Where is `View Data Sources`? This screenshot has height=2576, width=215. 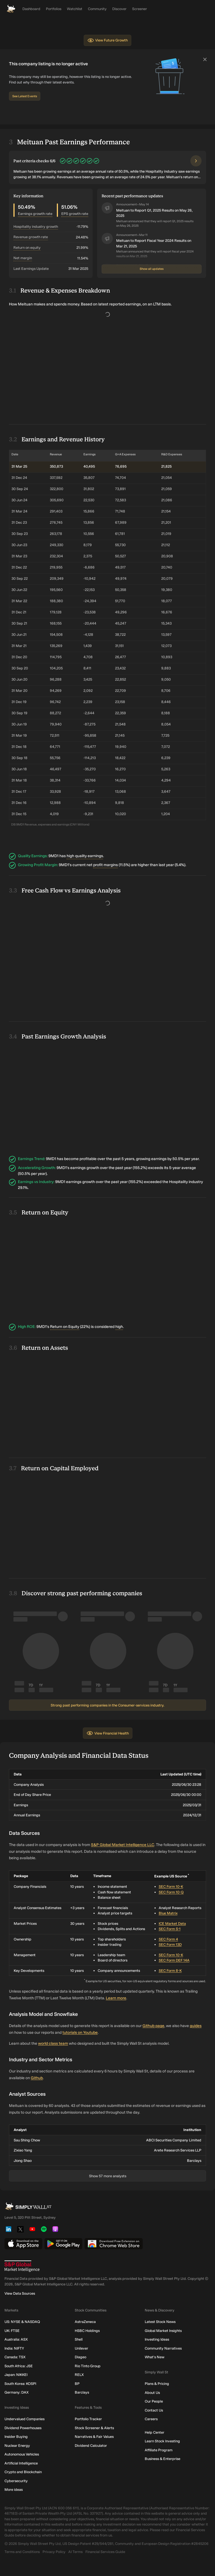 View Data Sources is located at coordinates (19, 2293).